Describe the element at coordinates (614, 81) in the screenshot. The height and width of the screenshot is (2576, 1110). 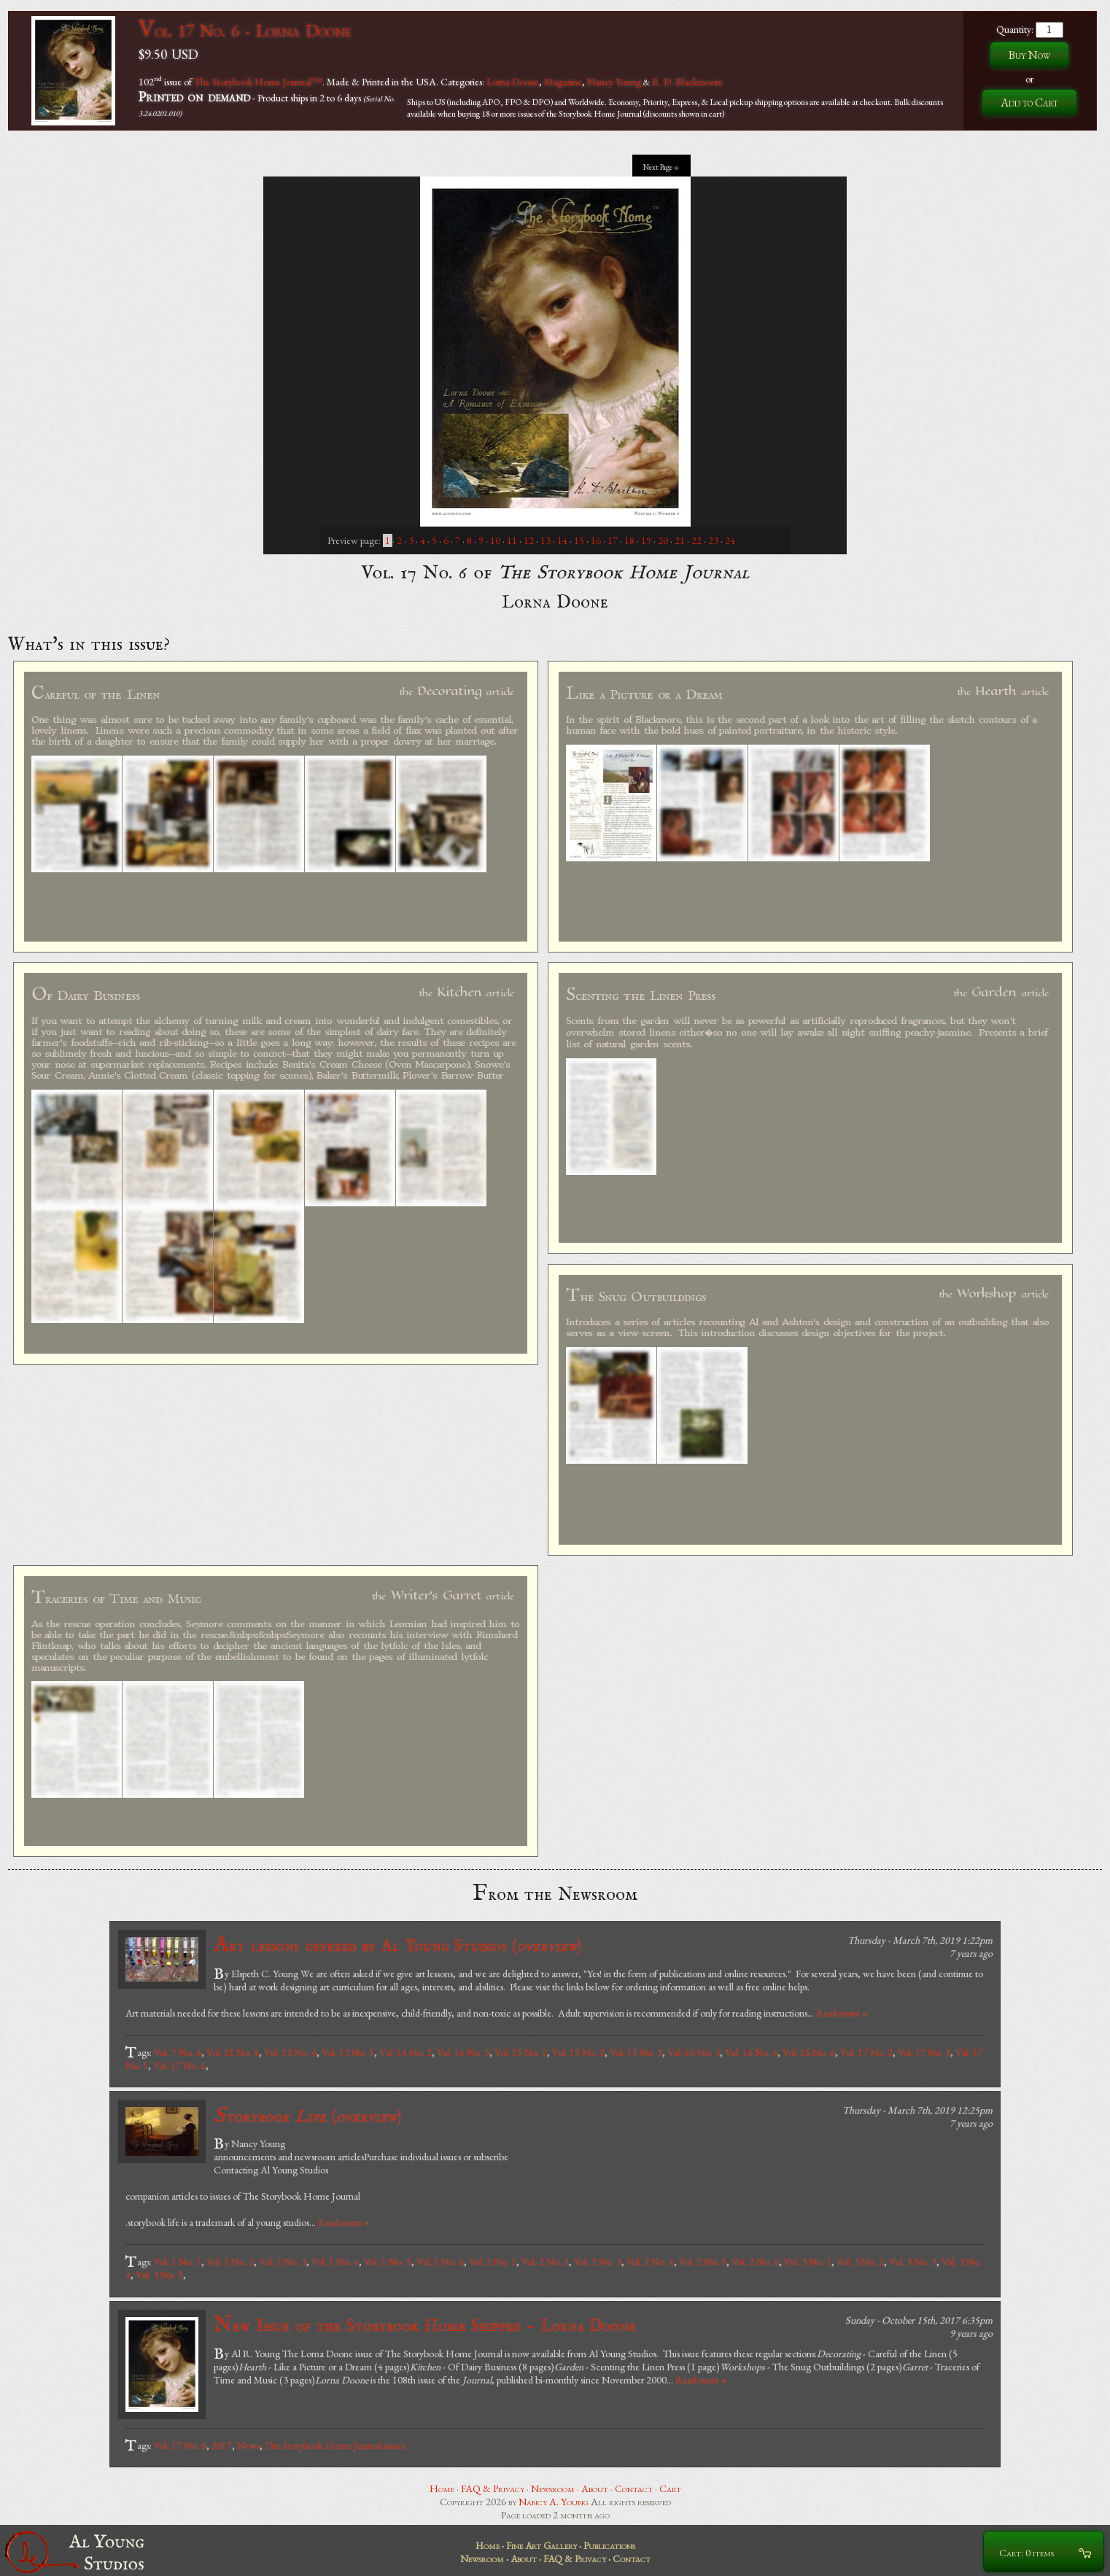
I see `Nancy Young` at that location.